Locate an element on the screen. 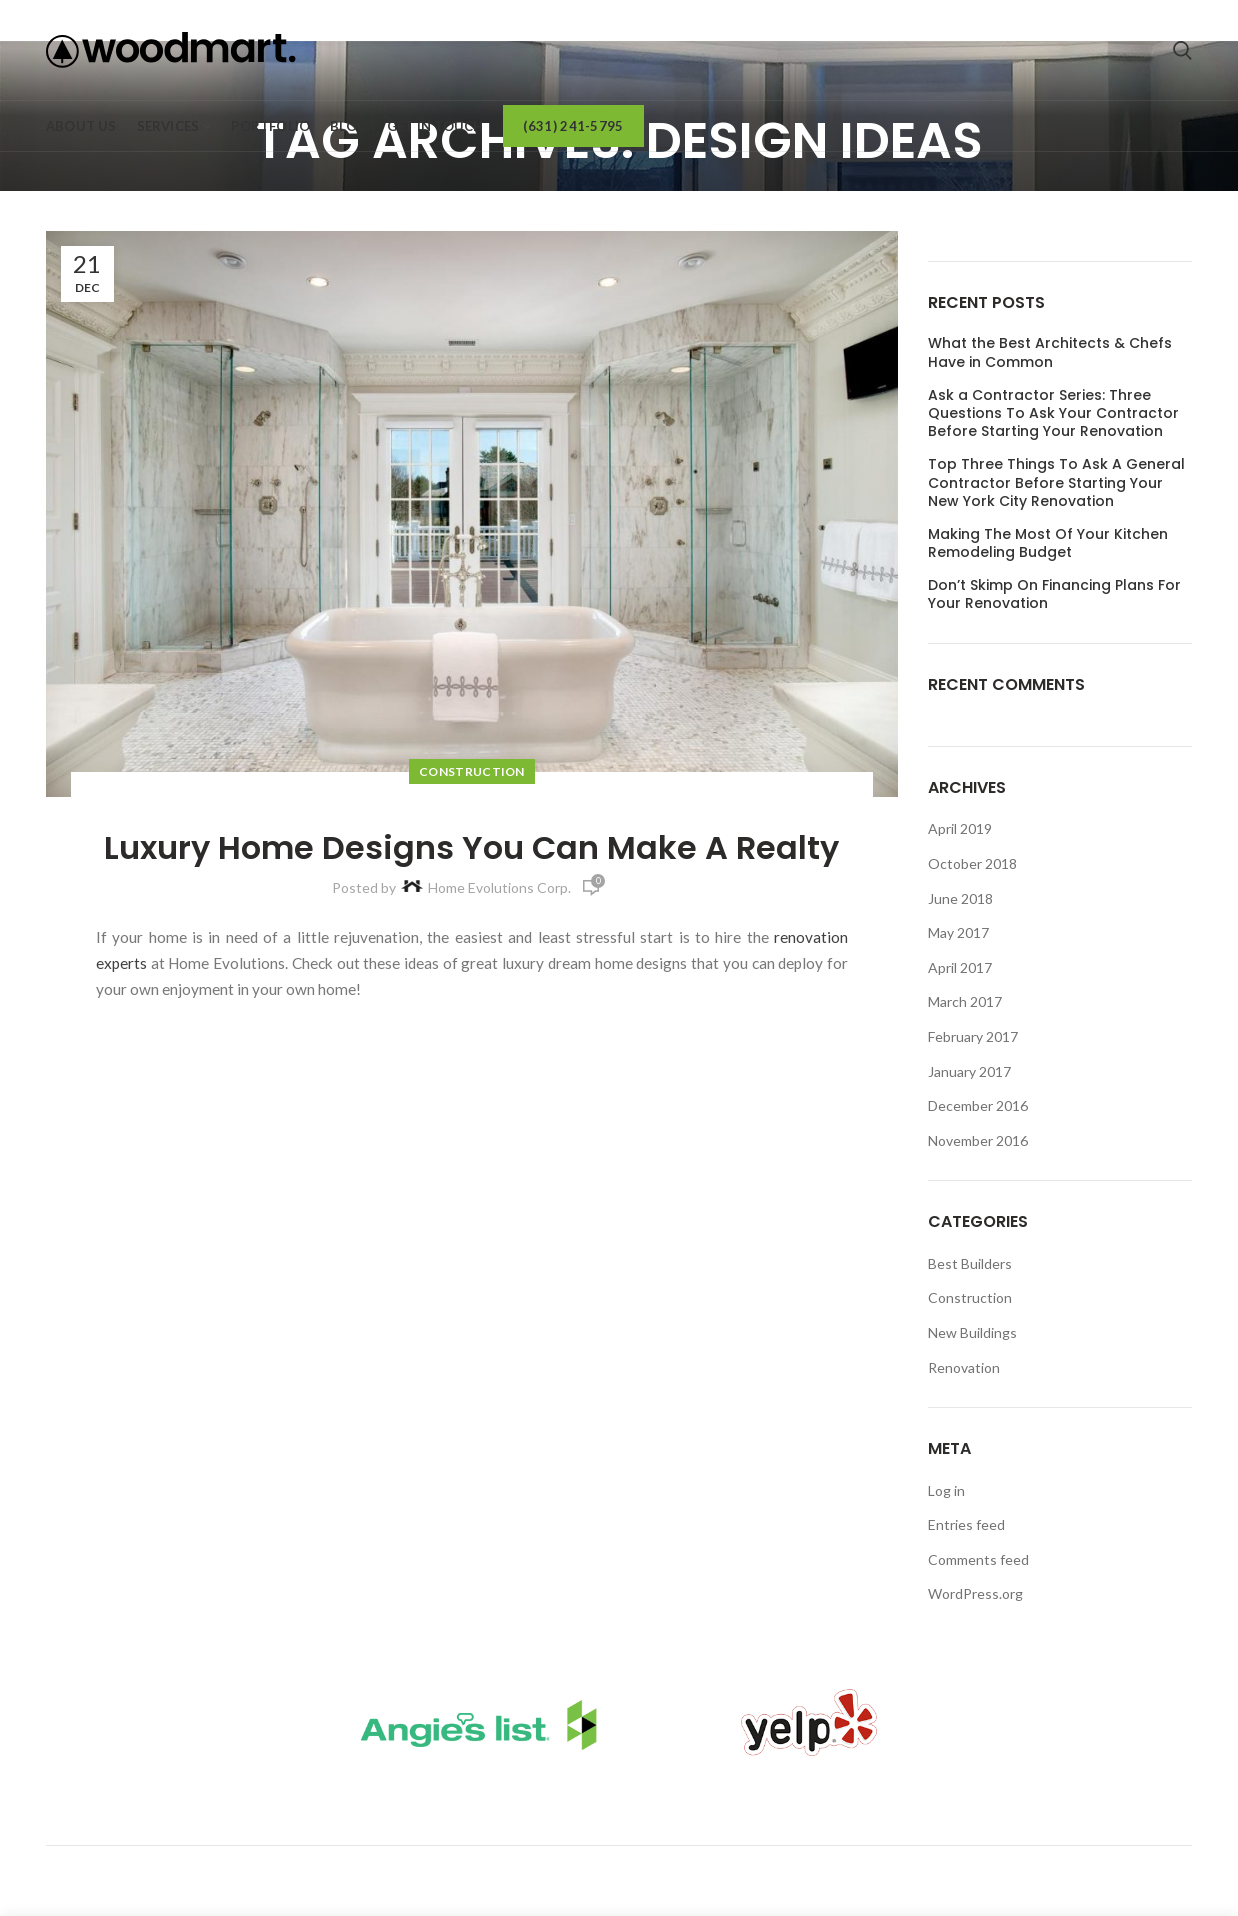 The width and height of the screenshot is (1238, 1916). Top Three Things To Ask A General Contractor Before Starting Your New York City Renovation is located at coordinates (1056, 482).